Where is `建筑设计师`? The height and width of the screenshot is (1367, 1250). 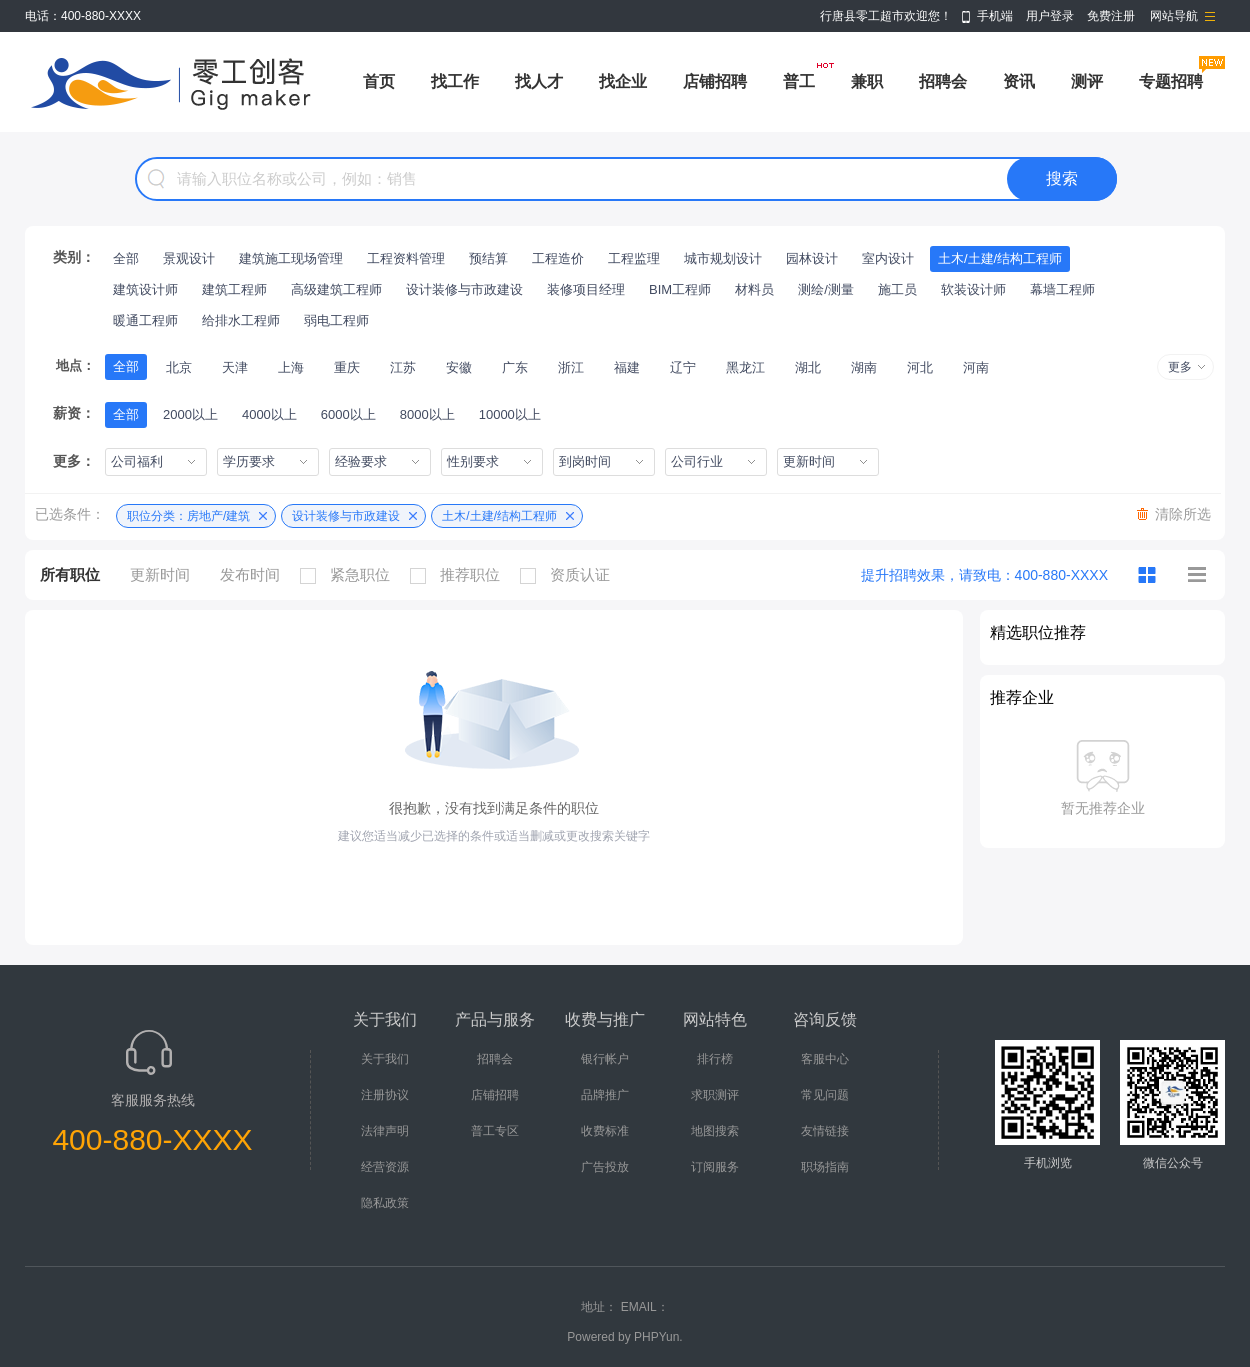 建筑设计师 is located at coordinates (145, 289).